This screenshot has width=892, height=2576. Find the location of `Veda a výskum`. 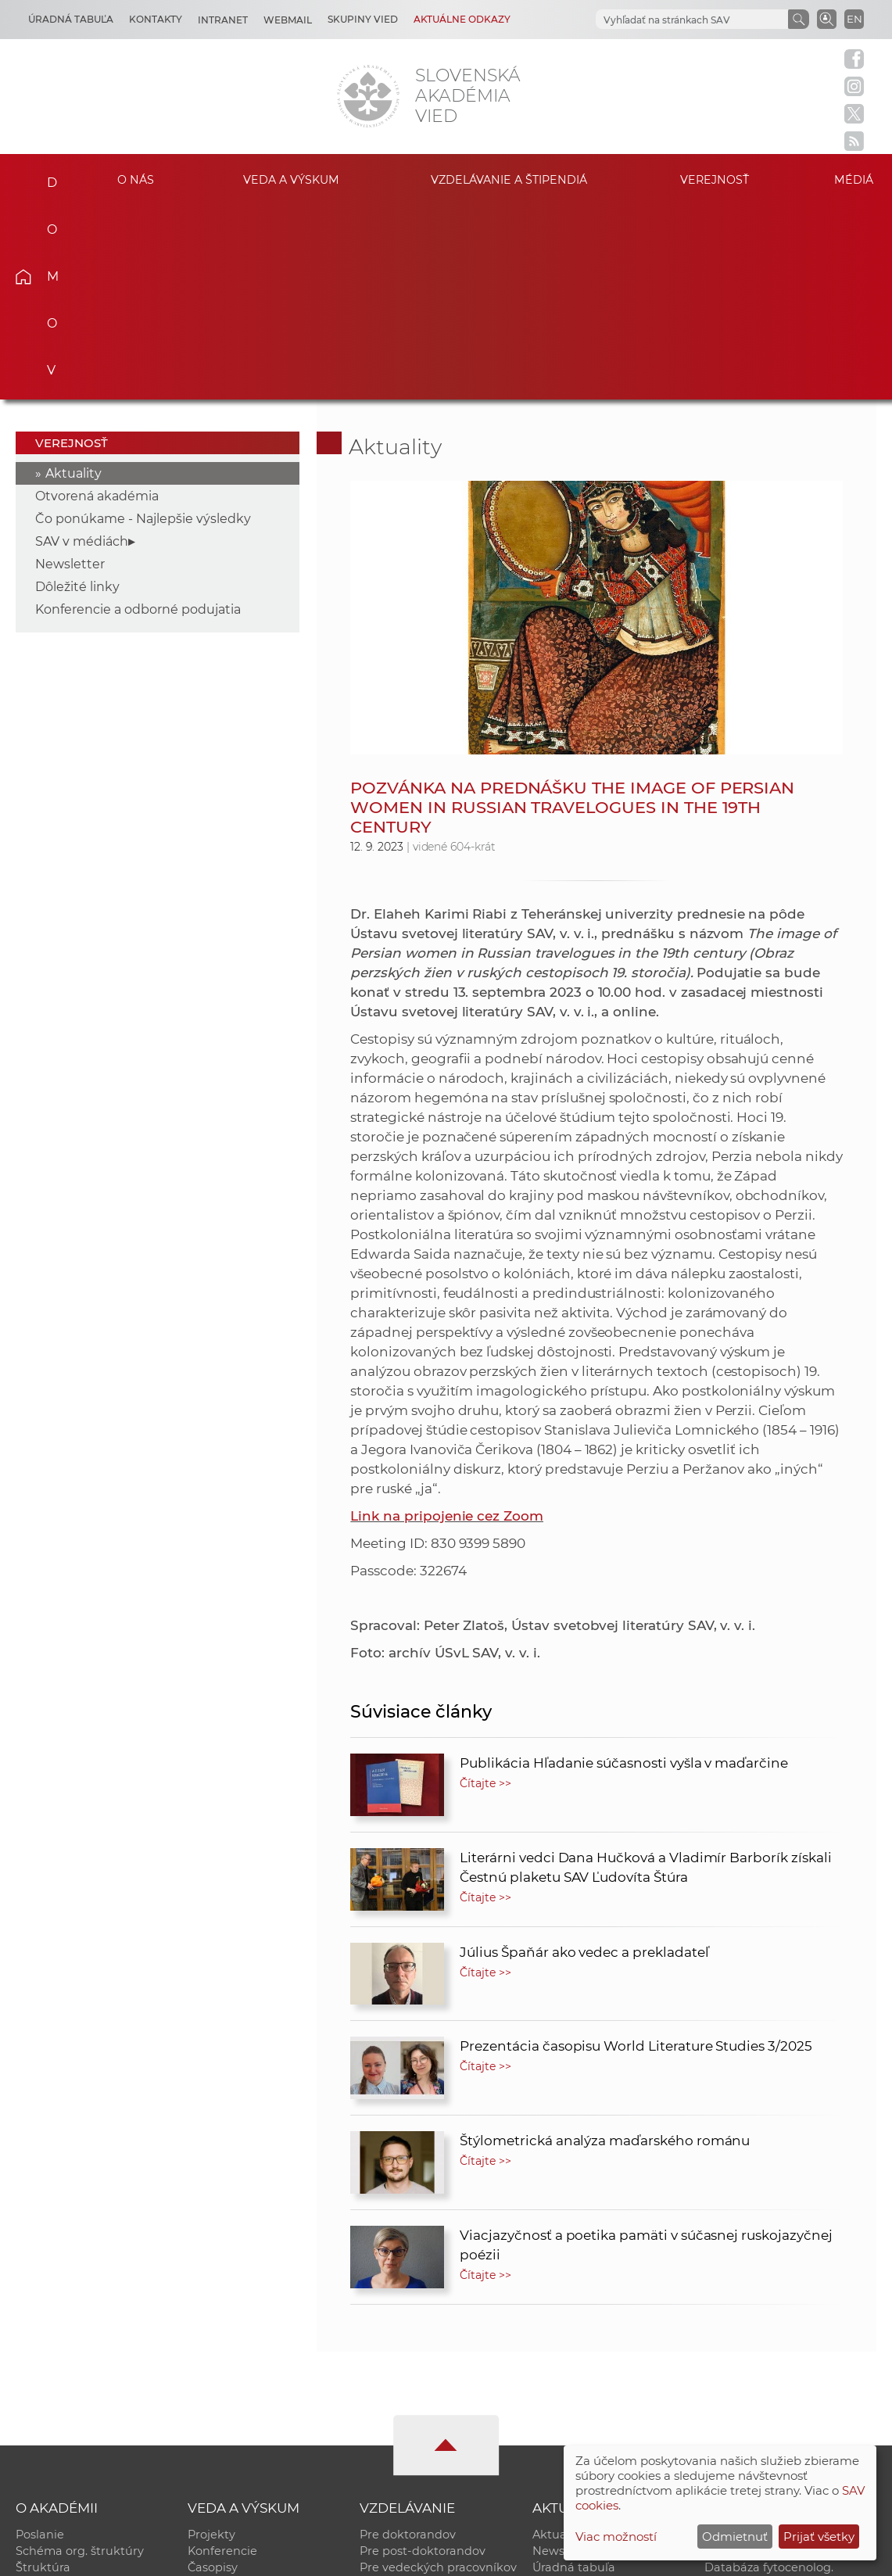

Veda a výskum is located at coordinates (291, 180).